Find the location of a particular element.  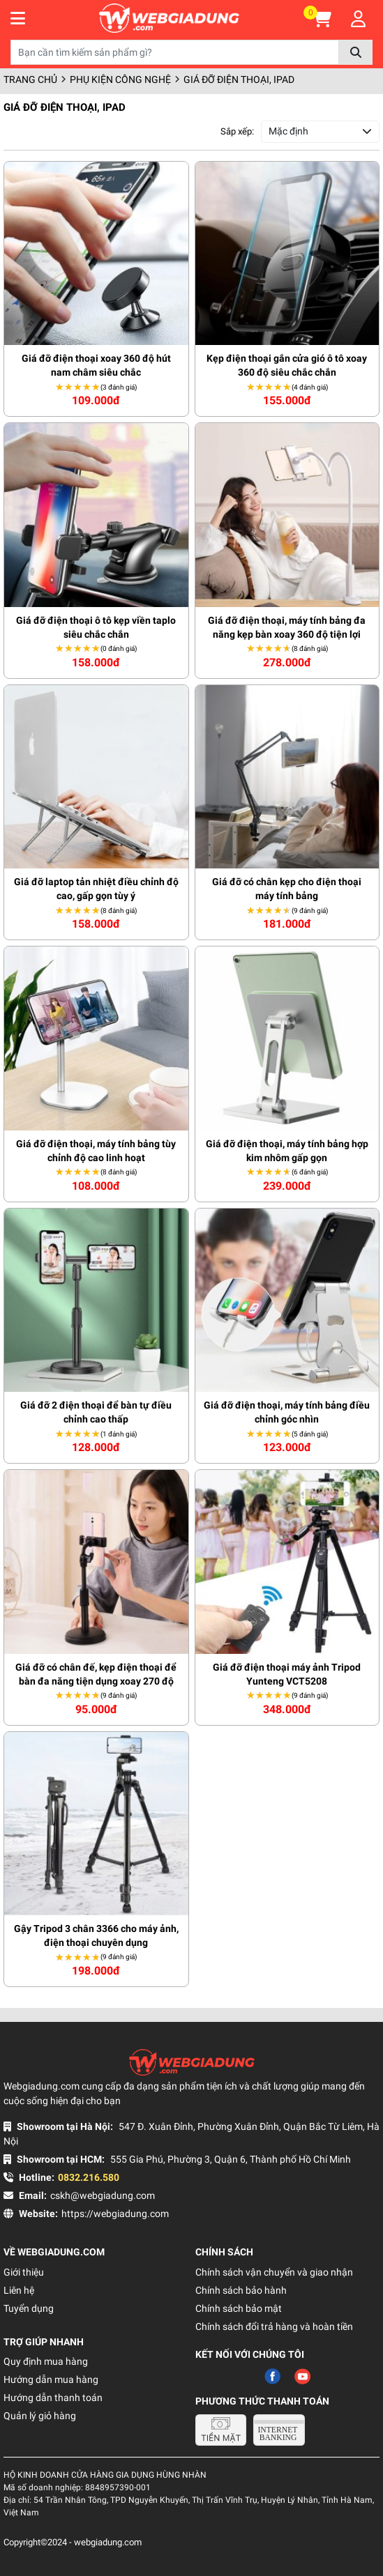

Phụ kiện công nghệ is located at coordinates (120, 79).